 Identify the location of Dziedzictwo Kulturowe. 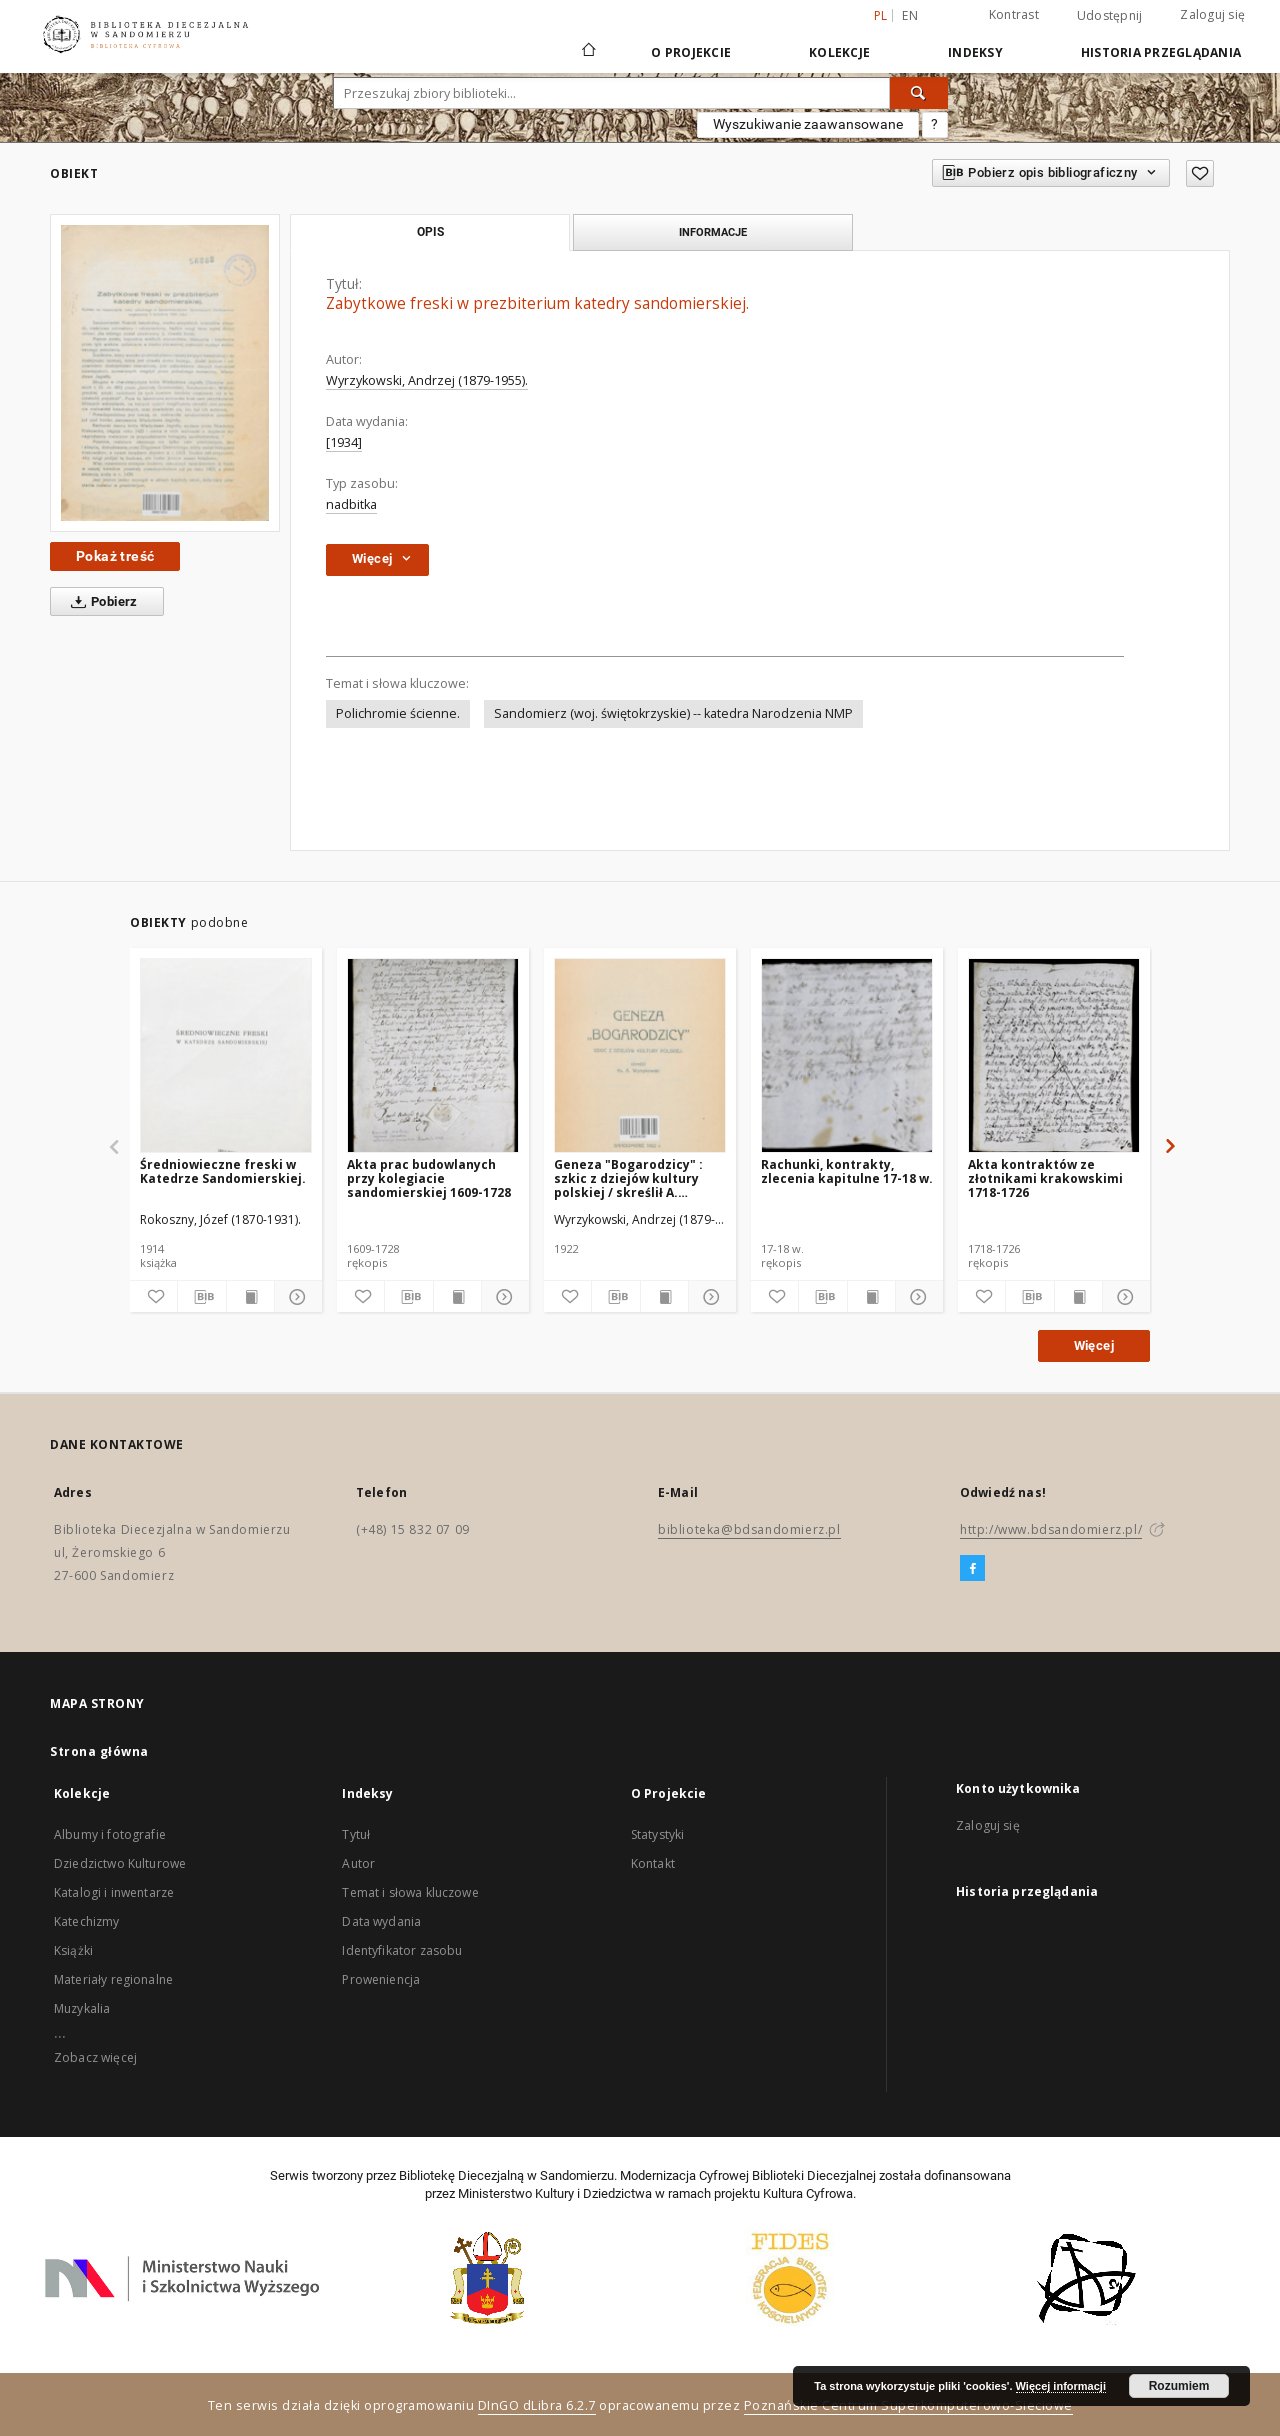
(120, 1863).